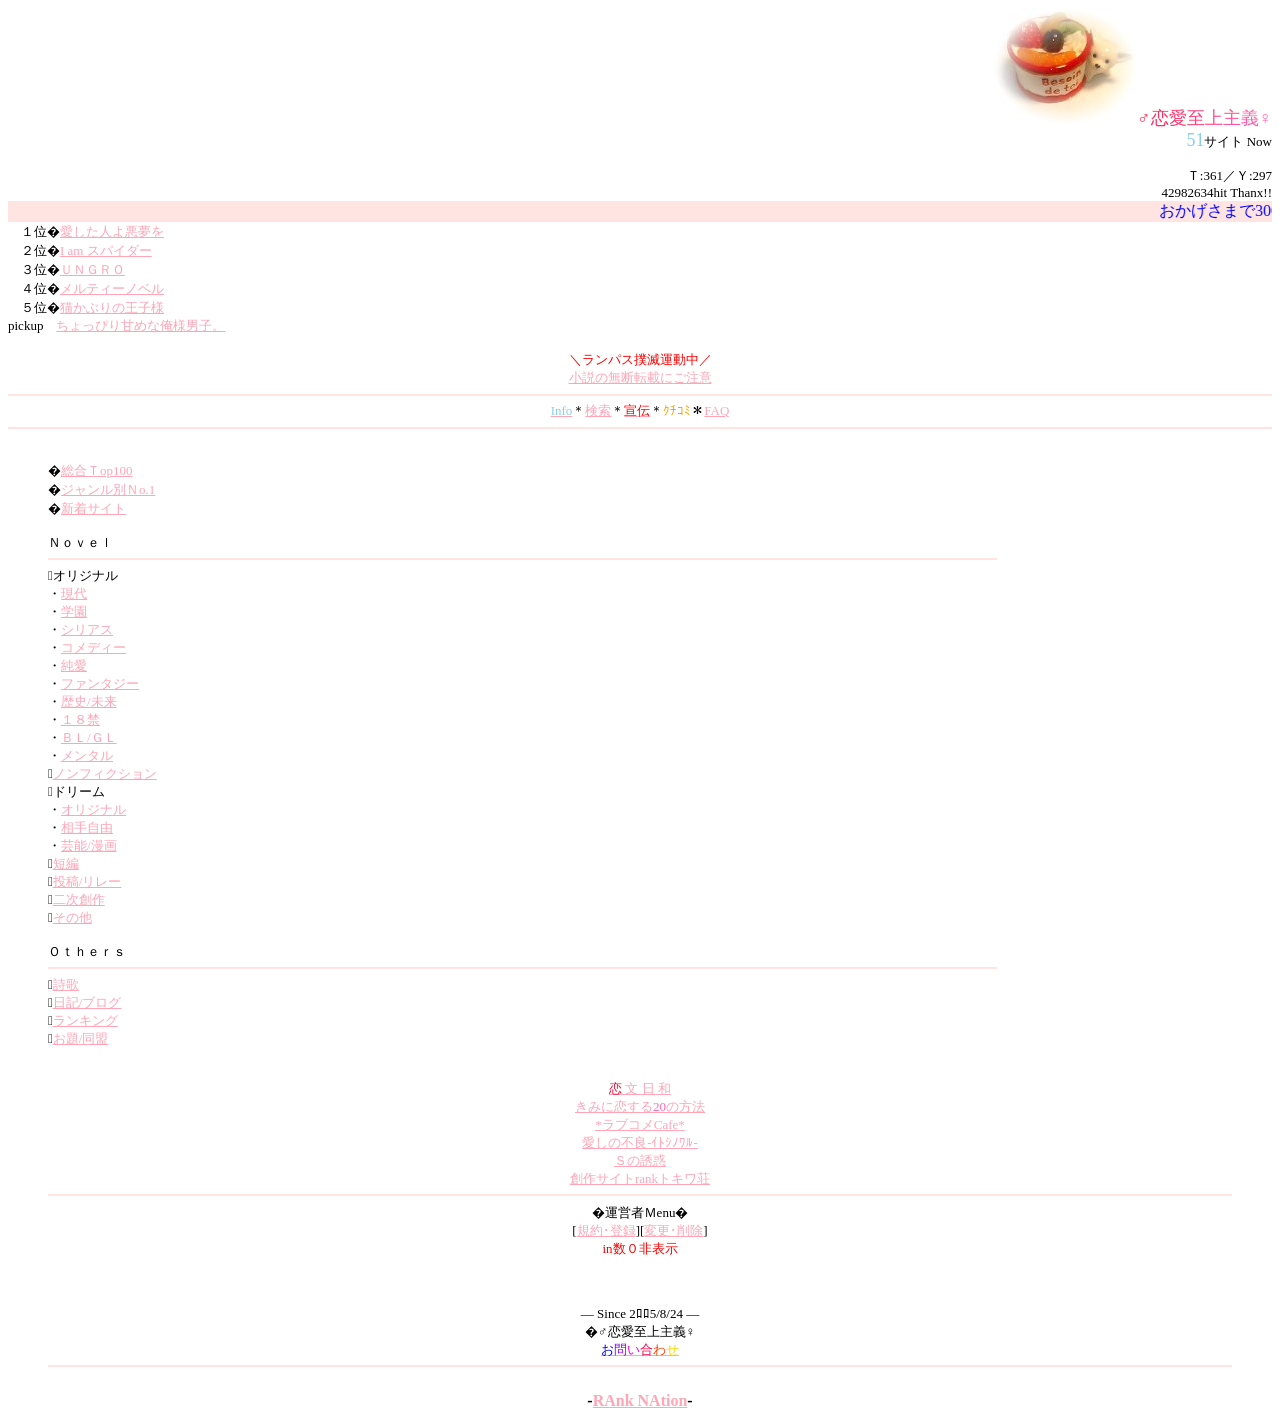  What do you see at coordinates (66, 984) in the screenshot?
I see `詩歌` at bounding box center [66, 984].